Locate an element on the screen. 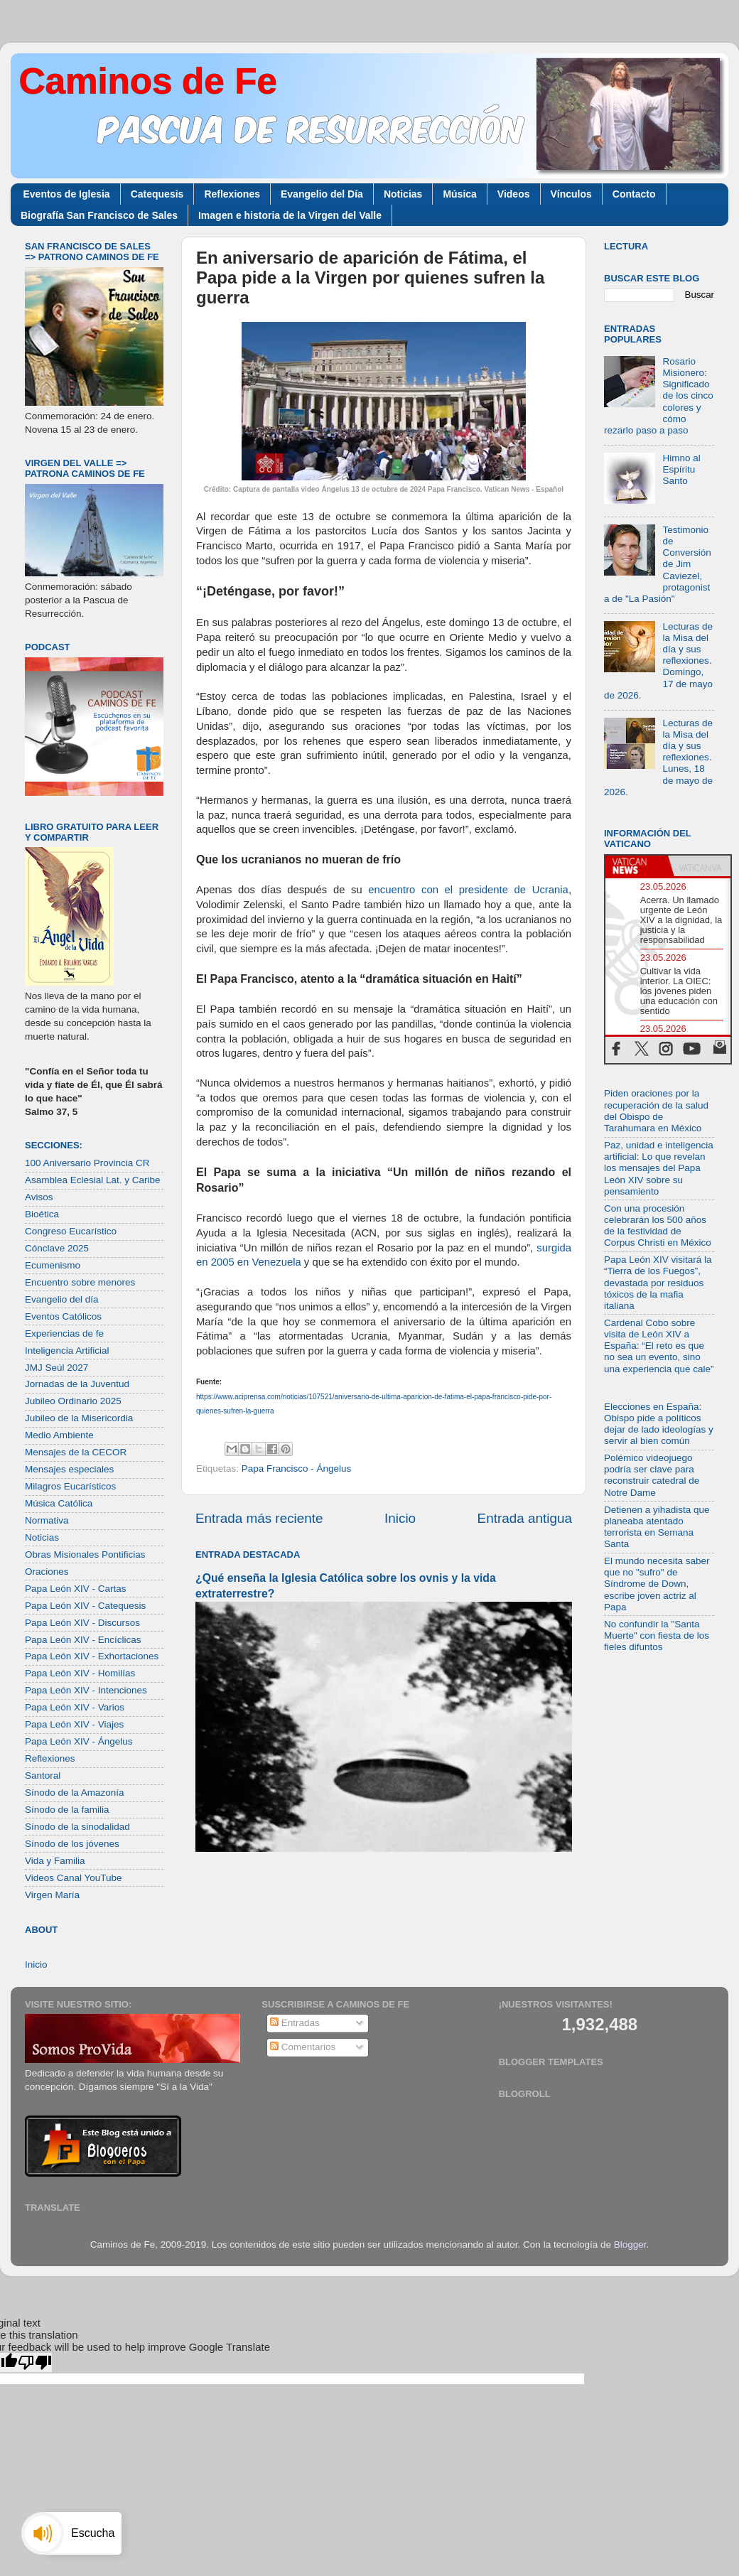 The width and height of the screenshot is (739, 2576). Eventos de Iglesia is located at coordinates (66, 194).